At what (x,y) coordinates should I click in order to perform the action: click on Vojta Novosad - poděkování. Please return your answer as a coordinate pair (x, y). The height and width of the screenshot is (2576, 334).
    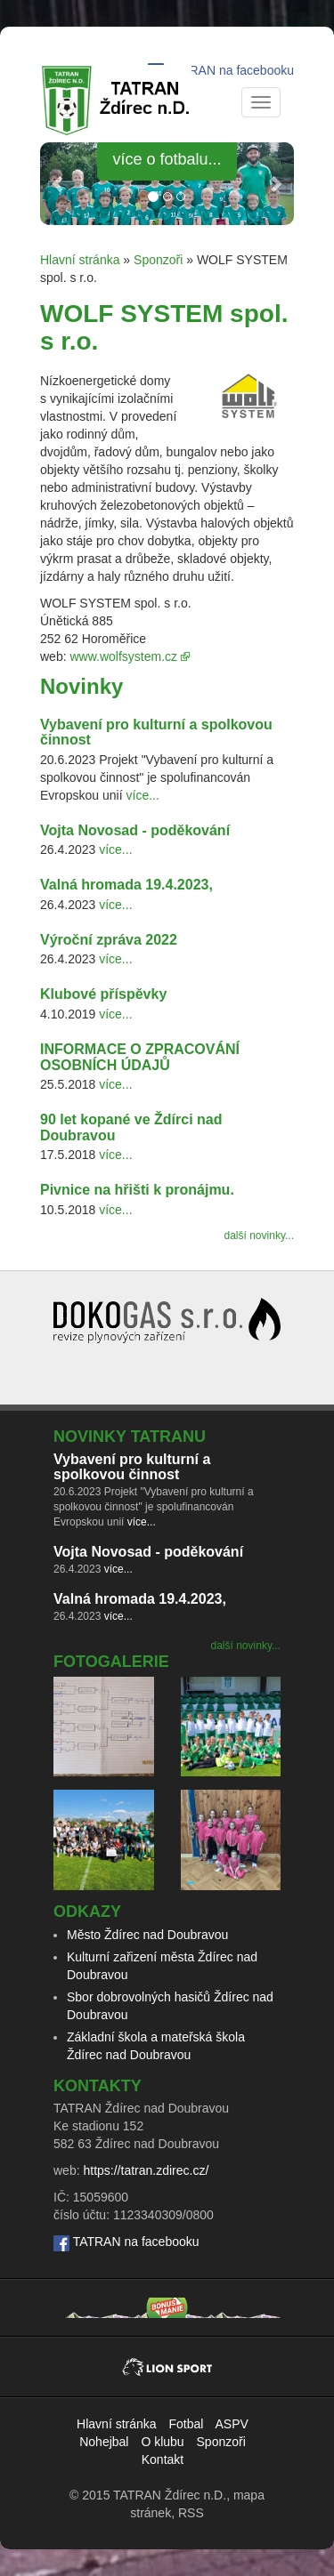
    Looking at the image, I should click on (135, 830).